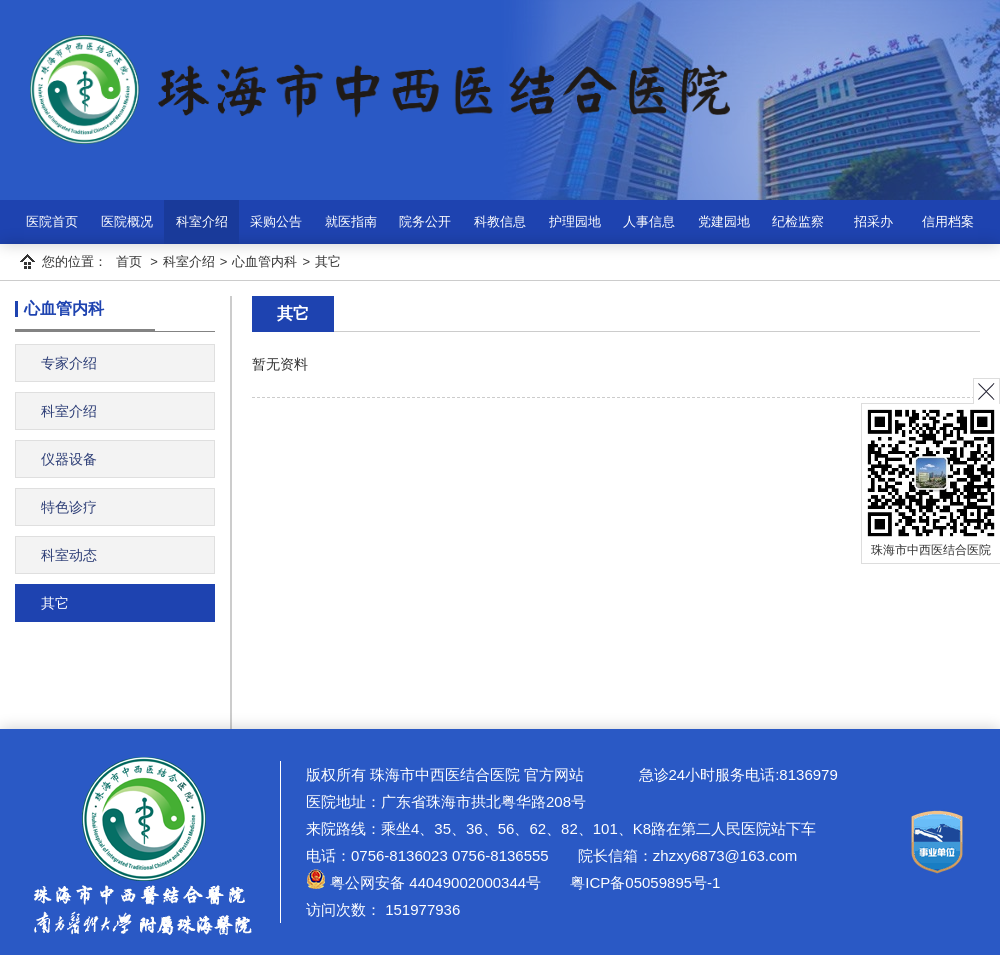  Describe the element at coordinates (129, 261) in the screenshot. I see `首页` at that location.